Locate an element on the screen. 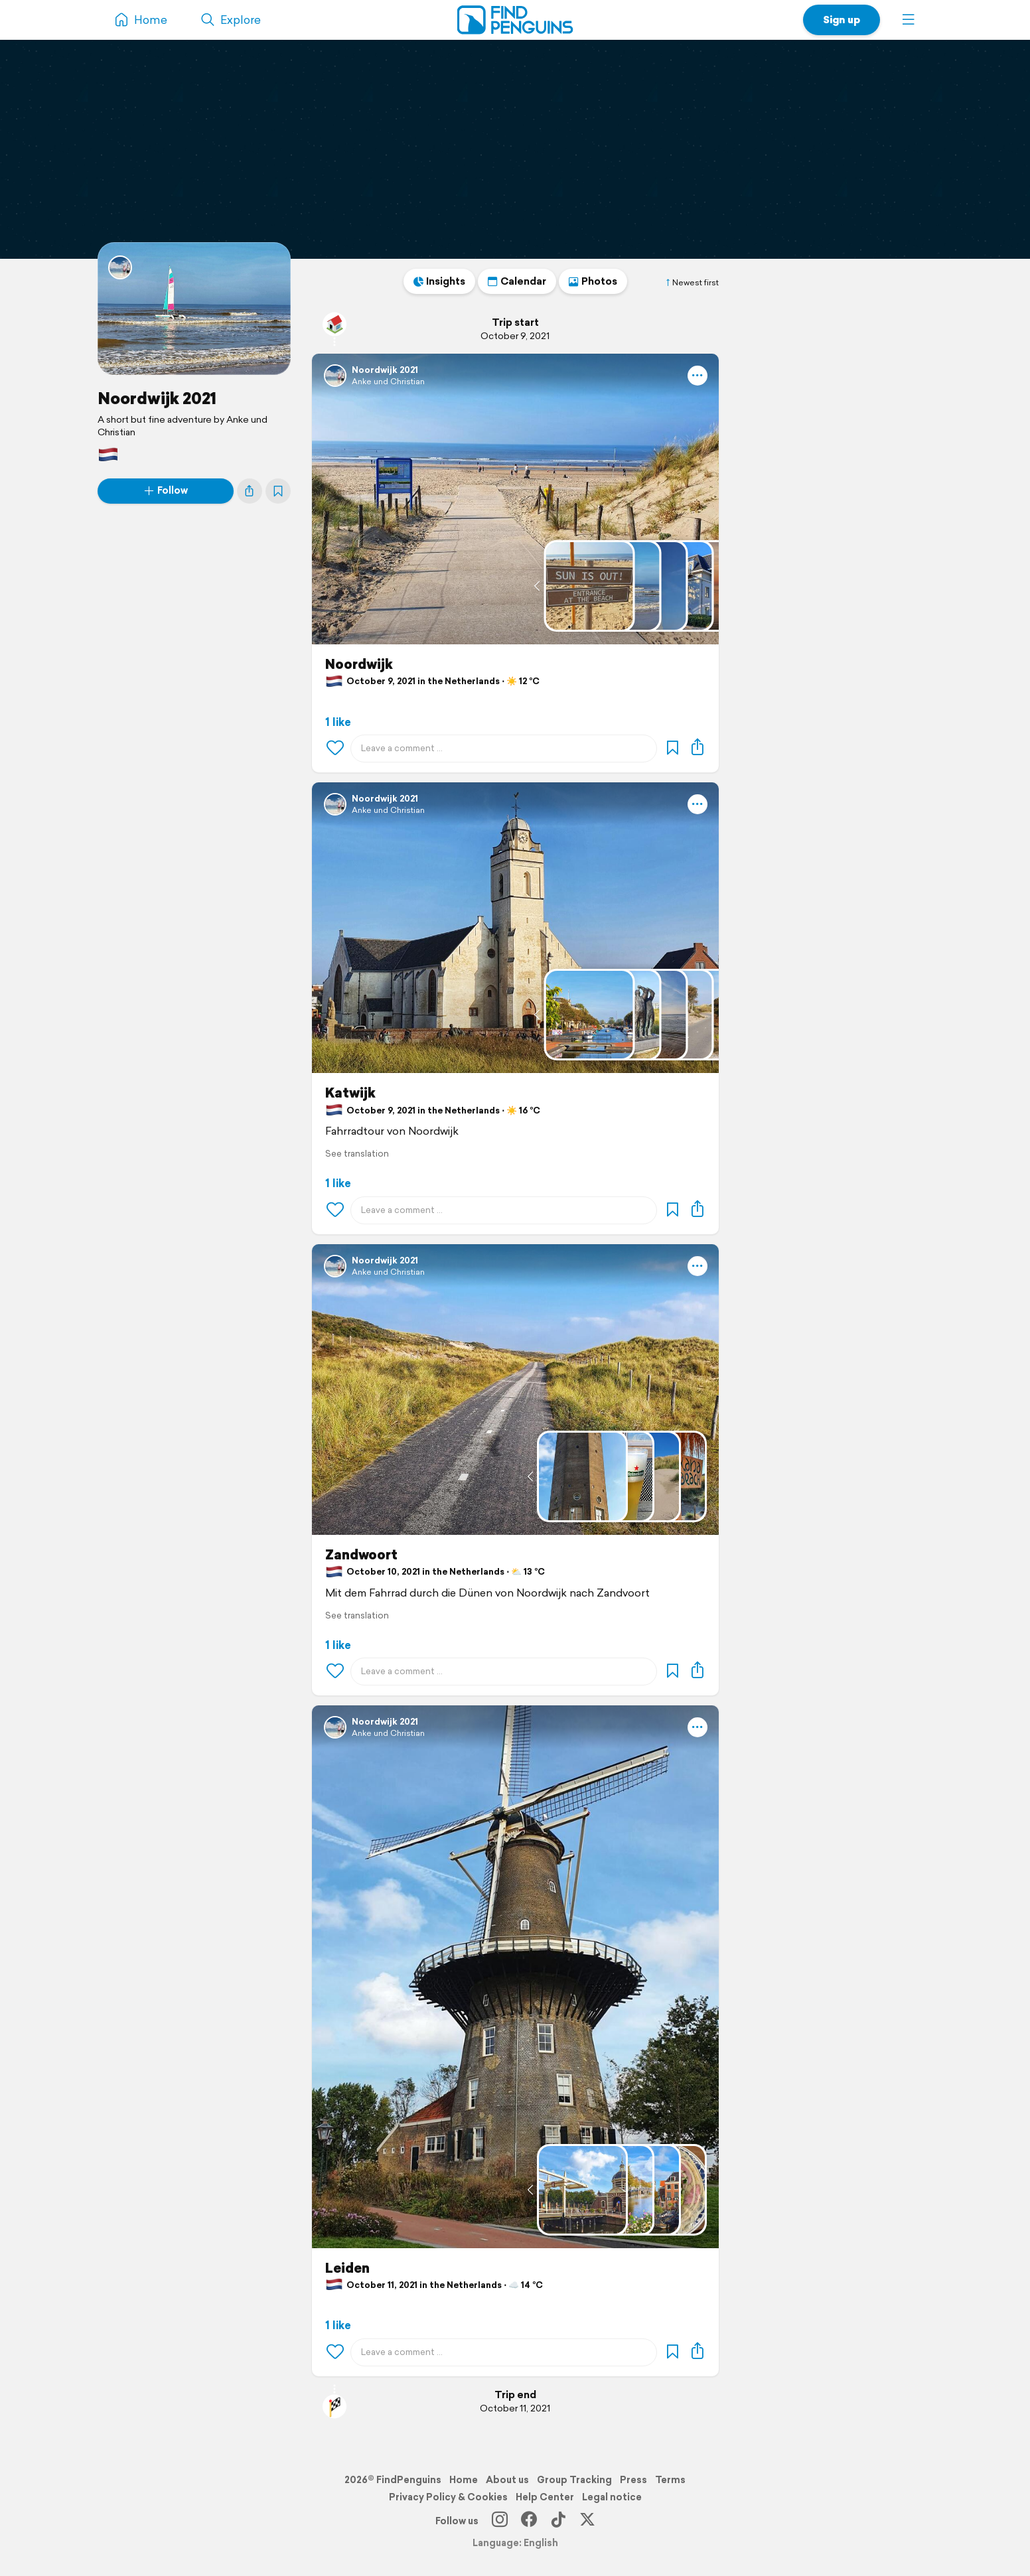  Privacy Policy & Cookies is located at coordinates (448, 2497).